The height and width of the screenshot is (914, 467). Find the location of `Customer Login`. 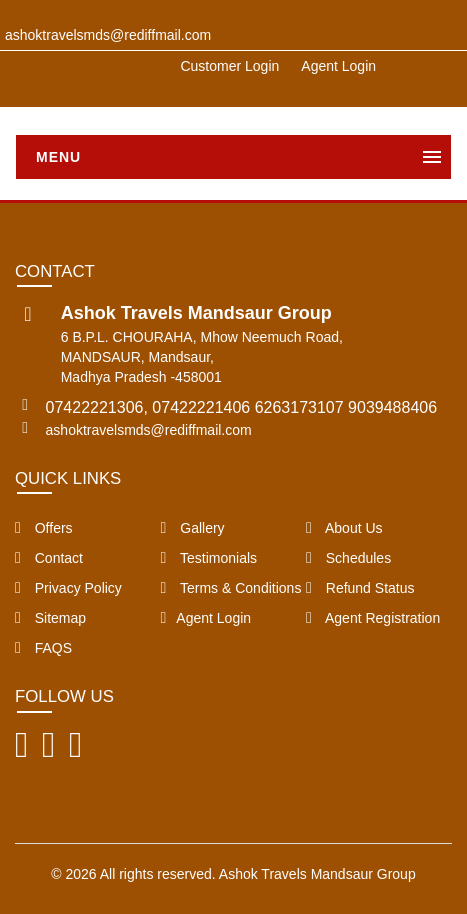

Customer Login is located at coordinates (229, 66).